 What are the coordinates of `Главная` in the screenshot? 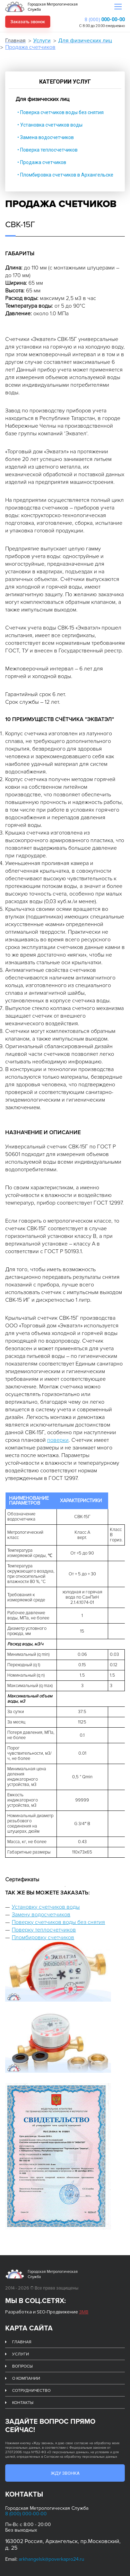 It's located at (15, 40).